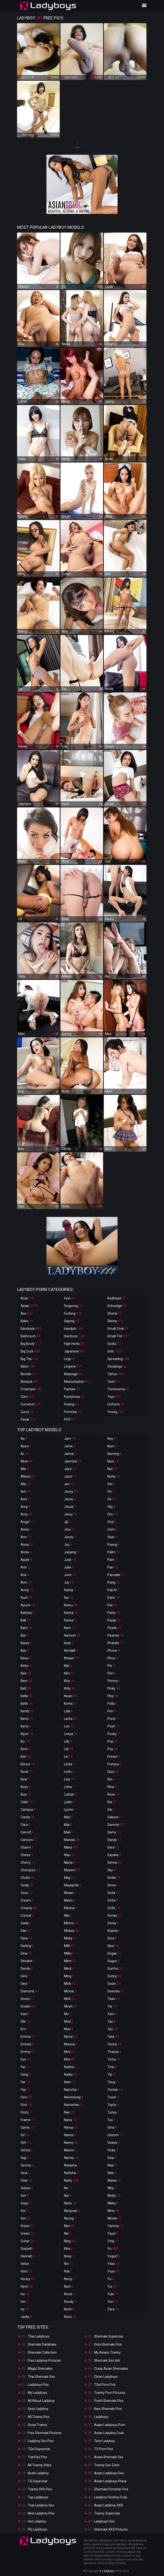  I want to click on Poy, so click(112, 1749).